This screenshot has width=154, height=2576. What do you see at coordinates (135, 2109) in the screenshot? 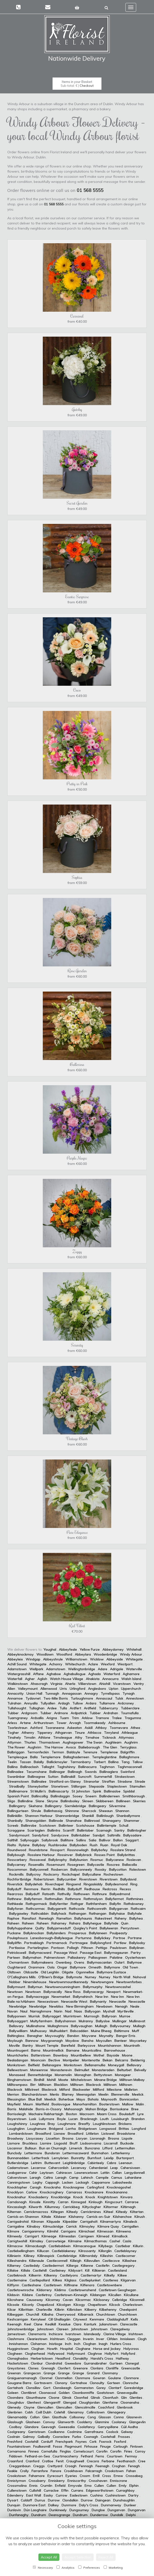
I see `Bree` at bounding box center [135, 2109].